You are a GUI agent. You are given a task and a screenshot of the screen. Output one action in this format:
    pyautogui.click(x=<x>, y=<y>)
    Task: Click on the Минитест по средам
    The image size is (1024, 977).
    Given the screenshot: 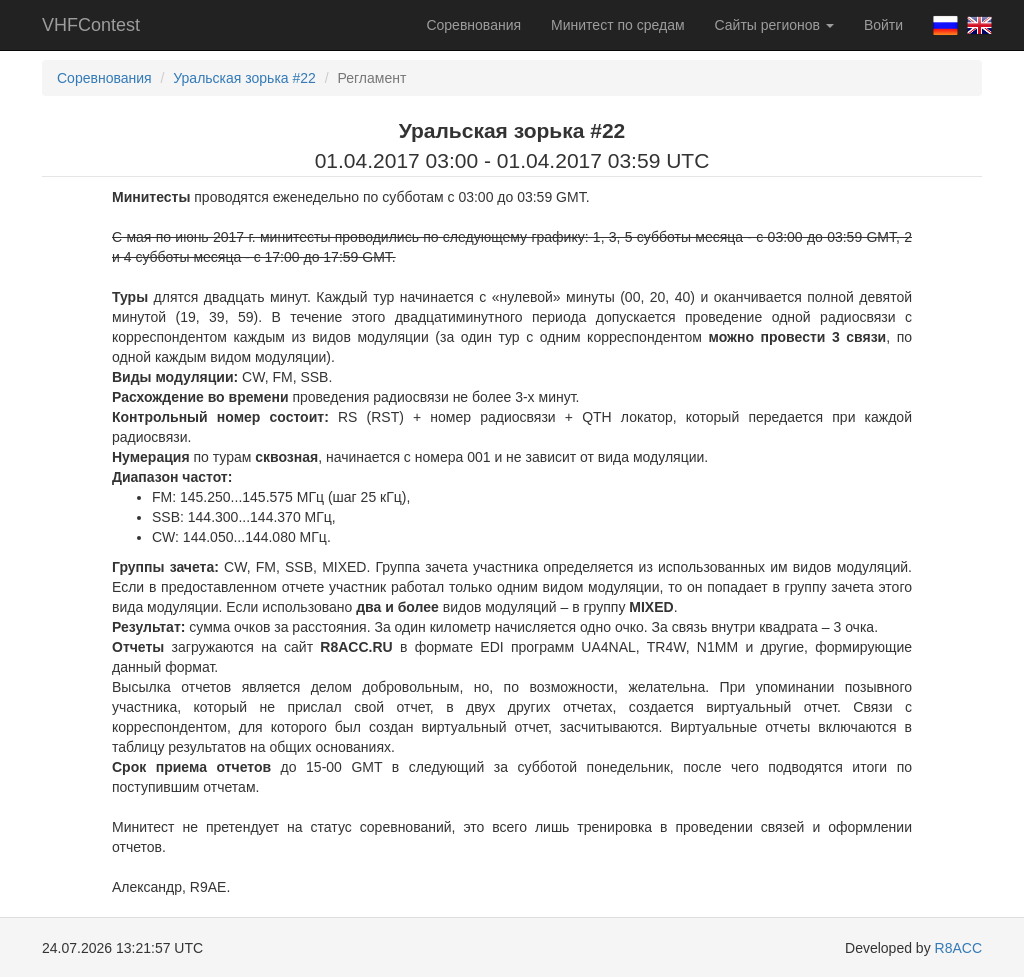 What is the action you would take?
    pyautogui.click(x=617, y=25)
    